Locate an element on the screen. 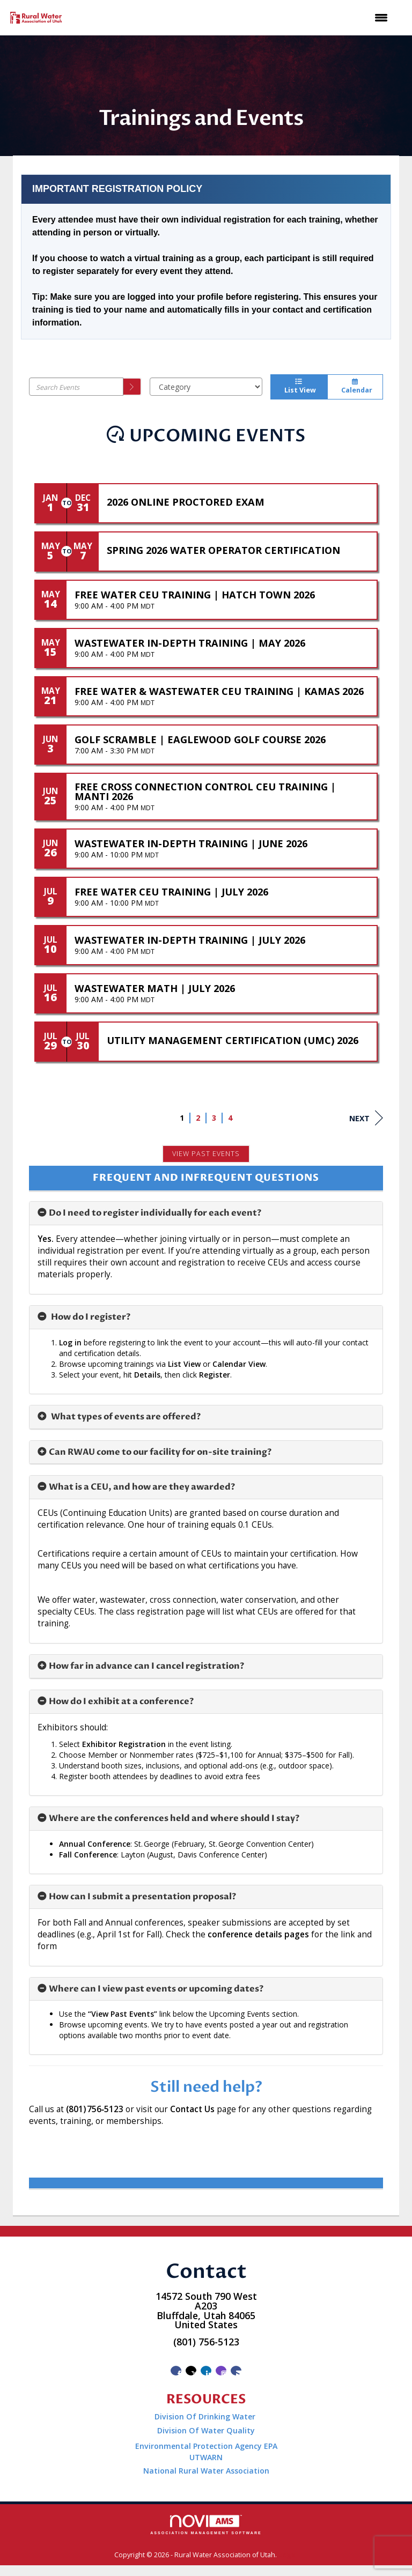 This screenshot has width=412, height=2576. [Contact Us via Email] is located at coordinates (236, 2371).